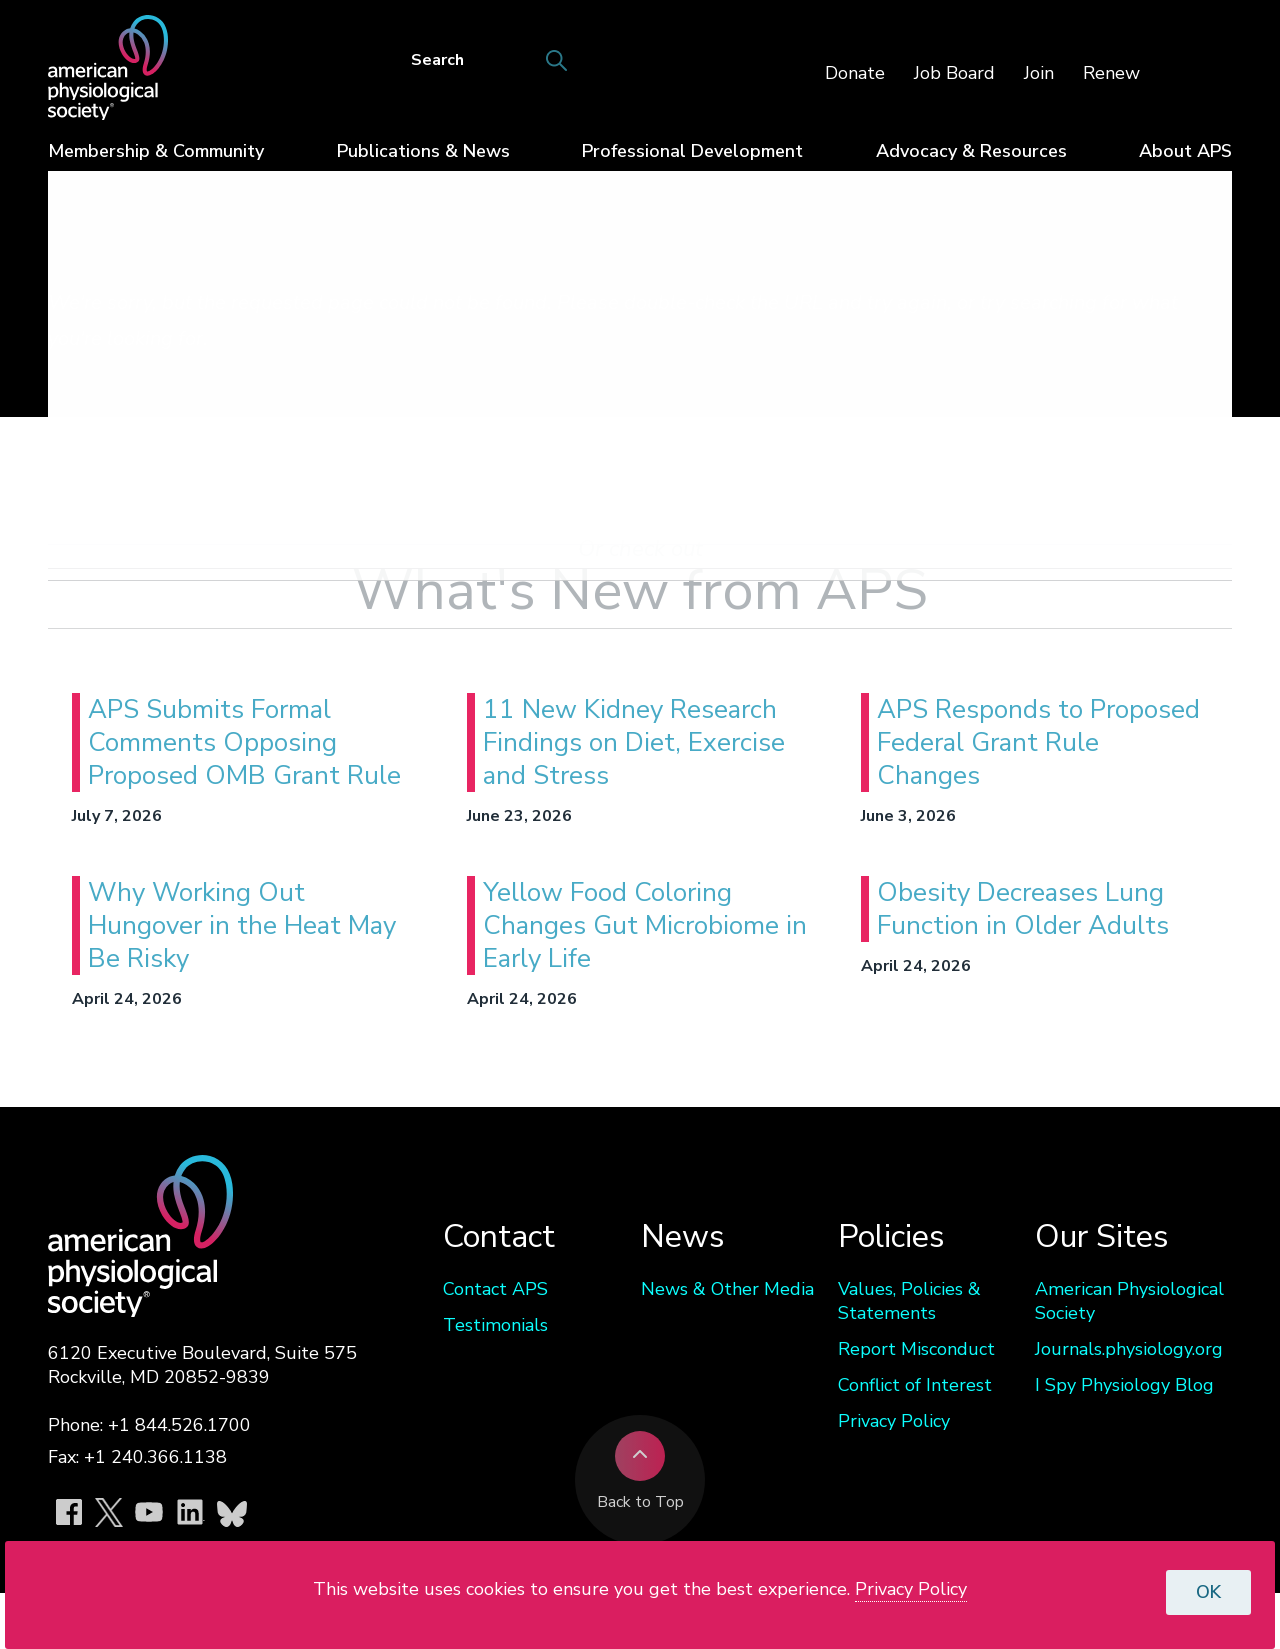 The width and height of the screenshot is (1280, 1649). Describe the element at coordinates (640, 1472) in the screenshot. I see `Back to Top` at that location.